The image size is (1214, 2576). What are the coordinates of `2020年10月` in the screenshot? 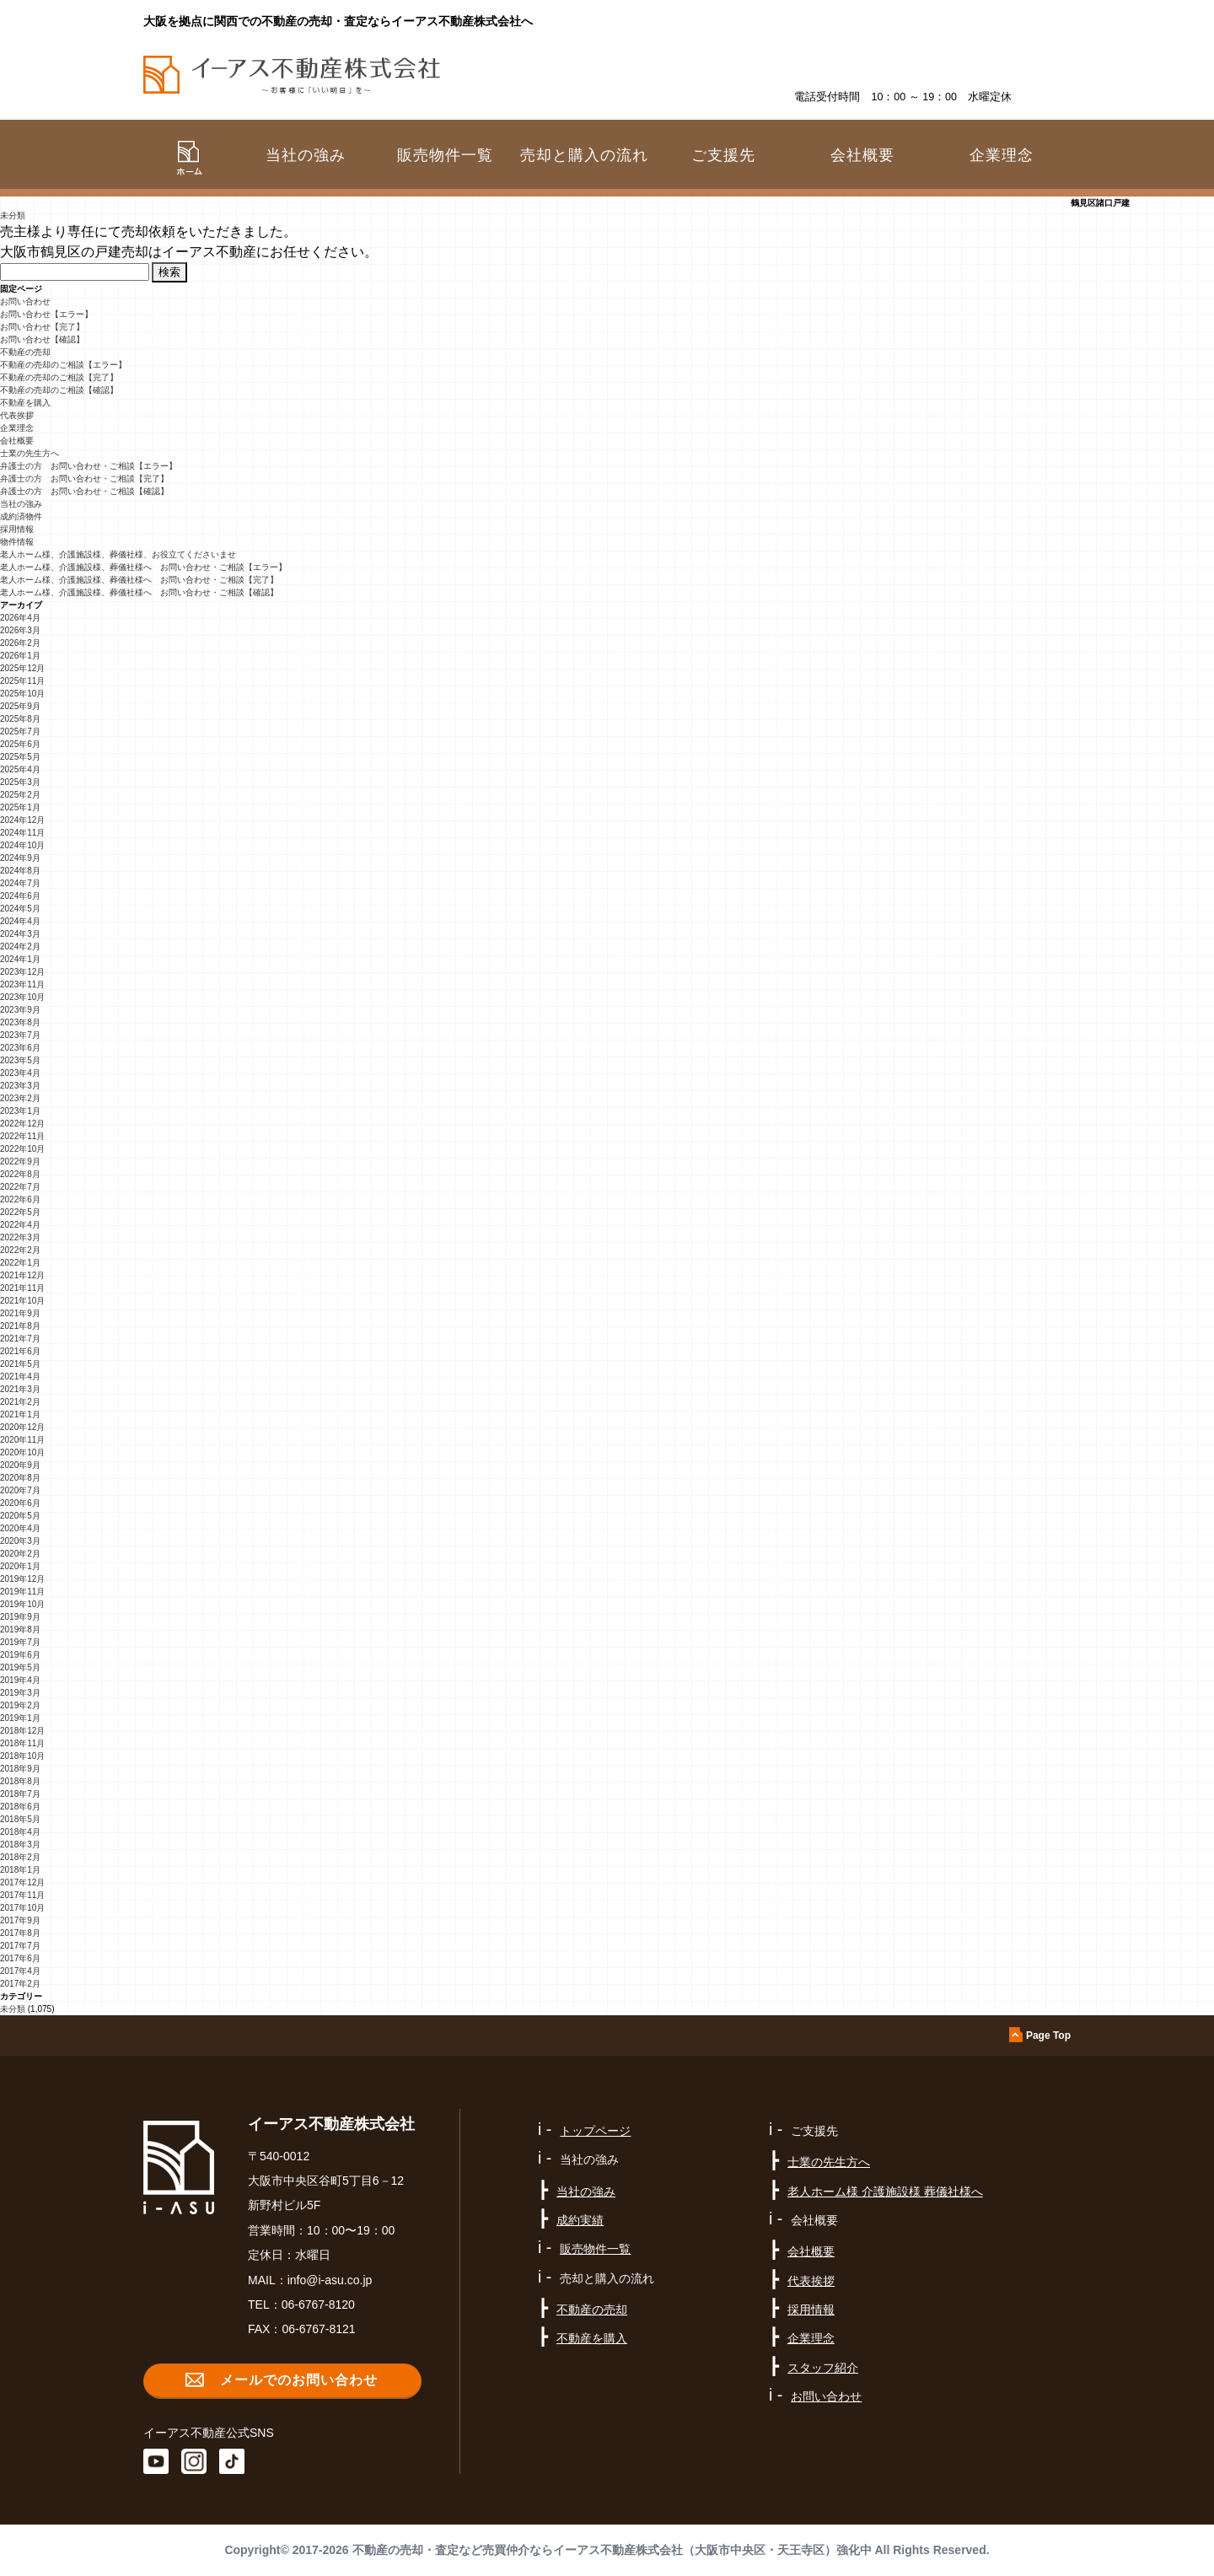 It's located at (22, 1452).